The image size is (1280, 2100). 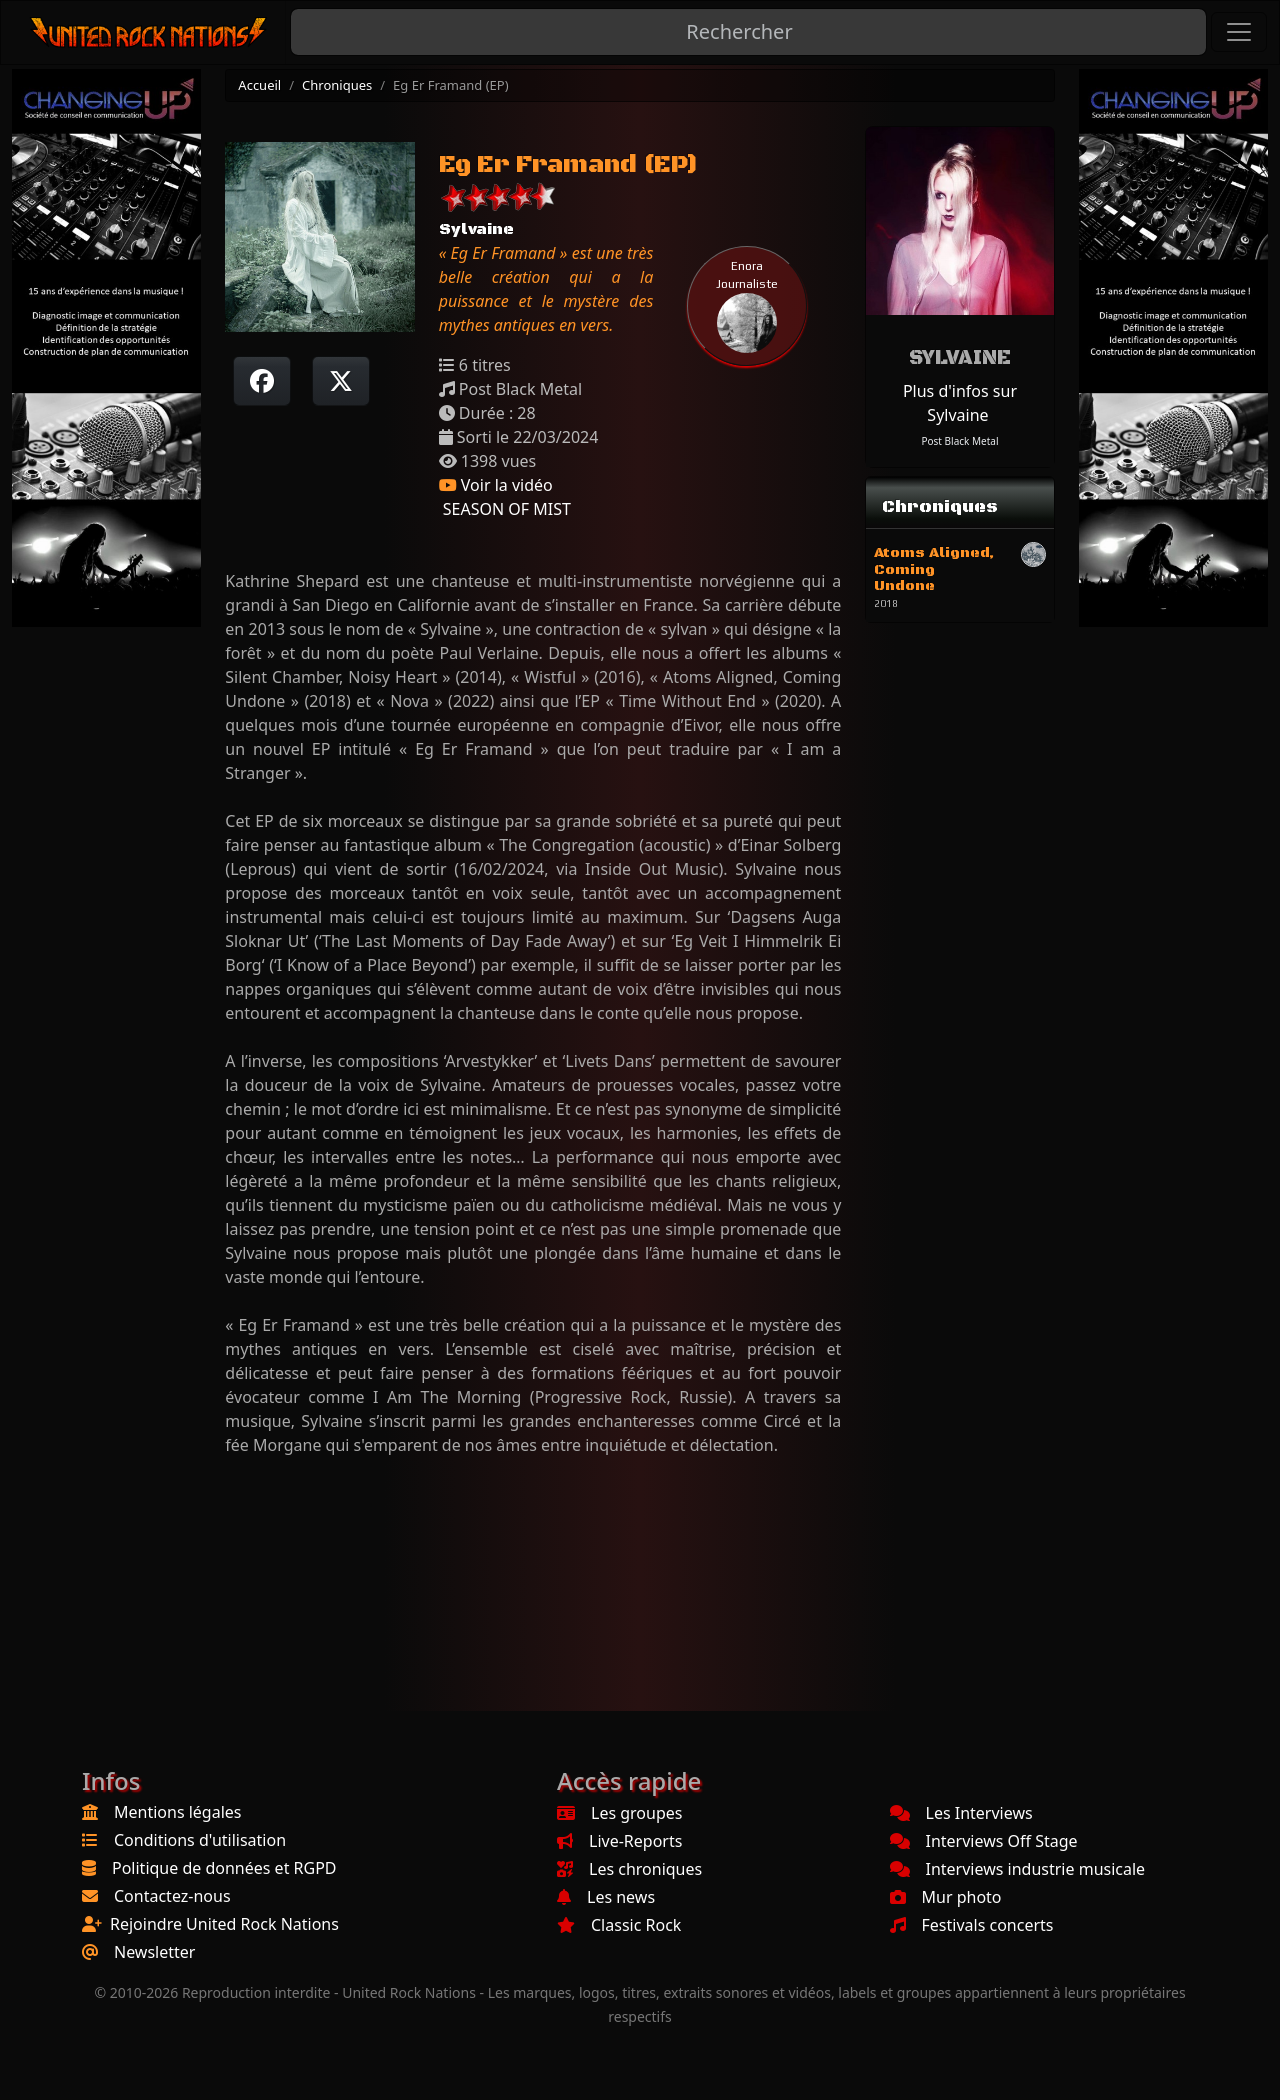 I want to click on Festivals concerts, so click(x=972, y=1925).